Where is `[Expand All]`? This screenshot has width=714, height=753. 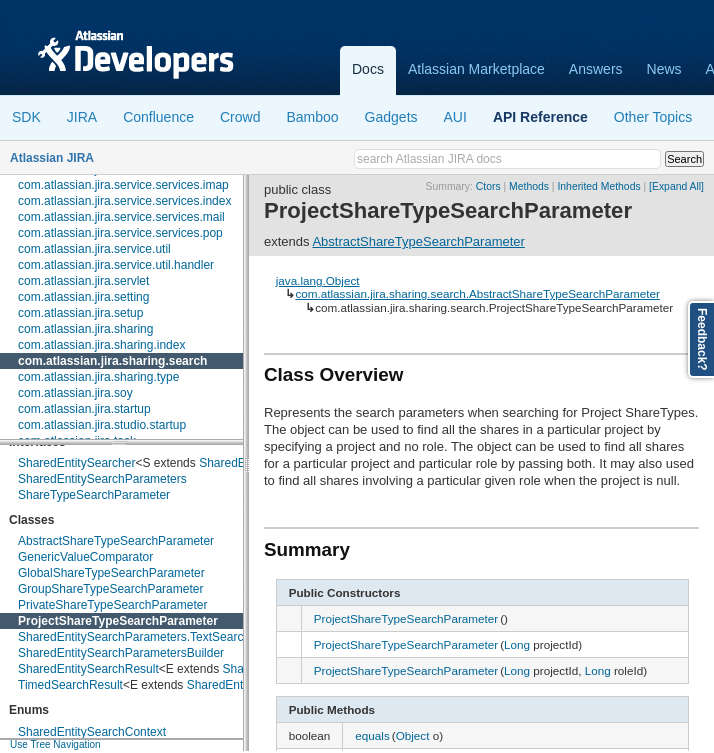
[Expand All] is located at coordinates (676, 186).